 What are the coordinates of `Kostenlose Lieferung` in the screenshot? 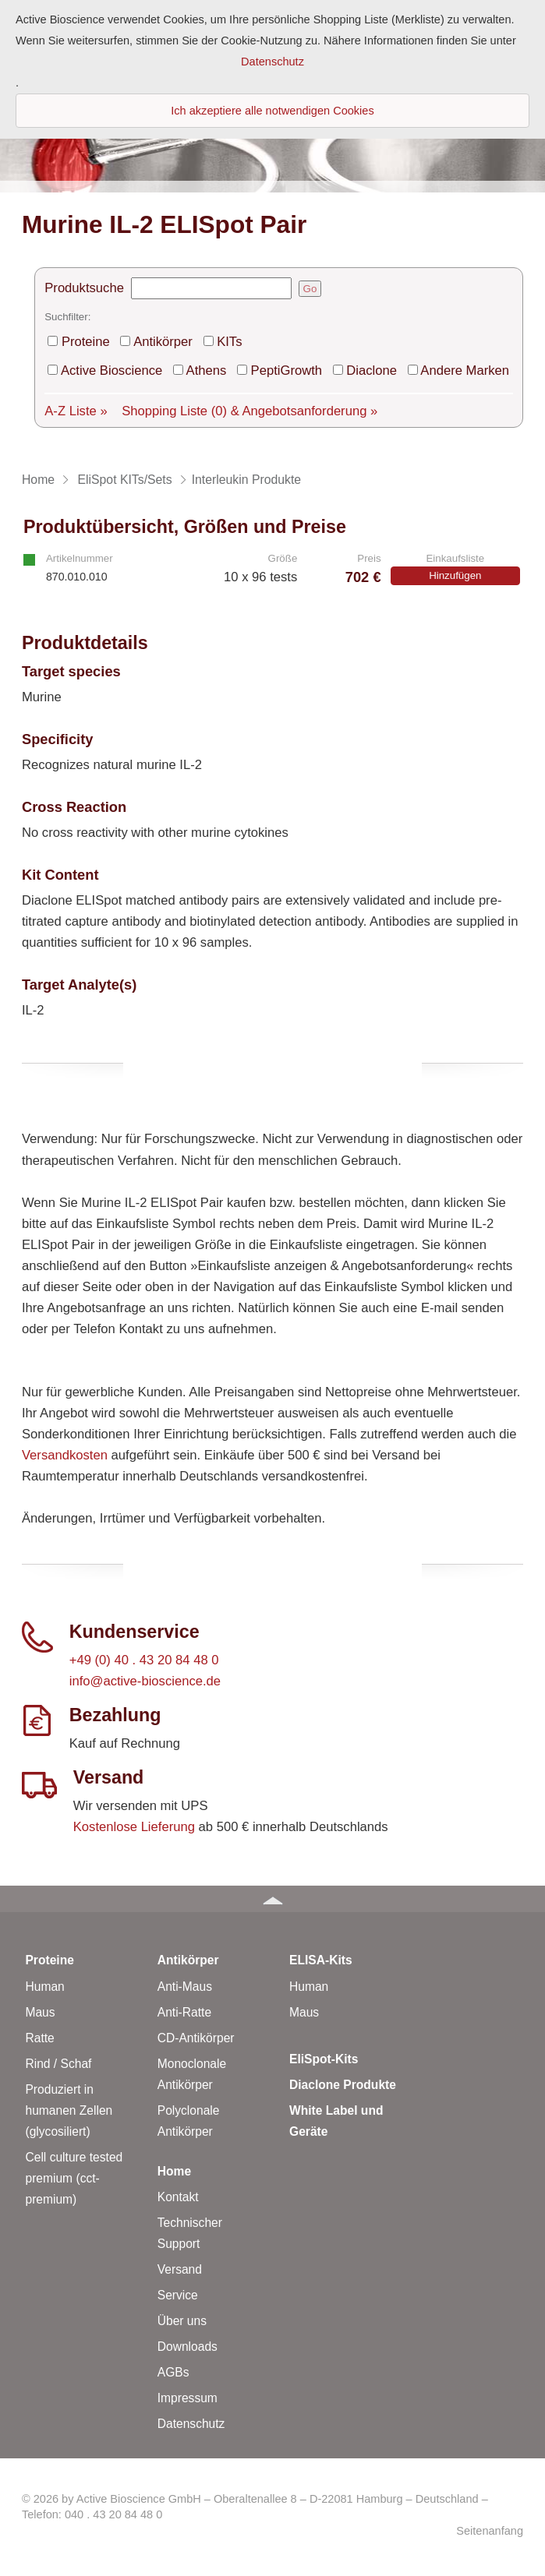 It's located at (134, 1826).